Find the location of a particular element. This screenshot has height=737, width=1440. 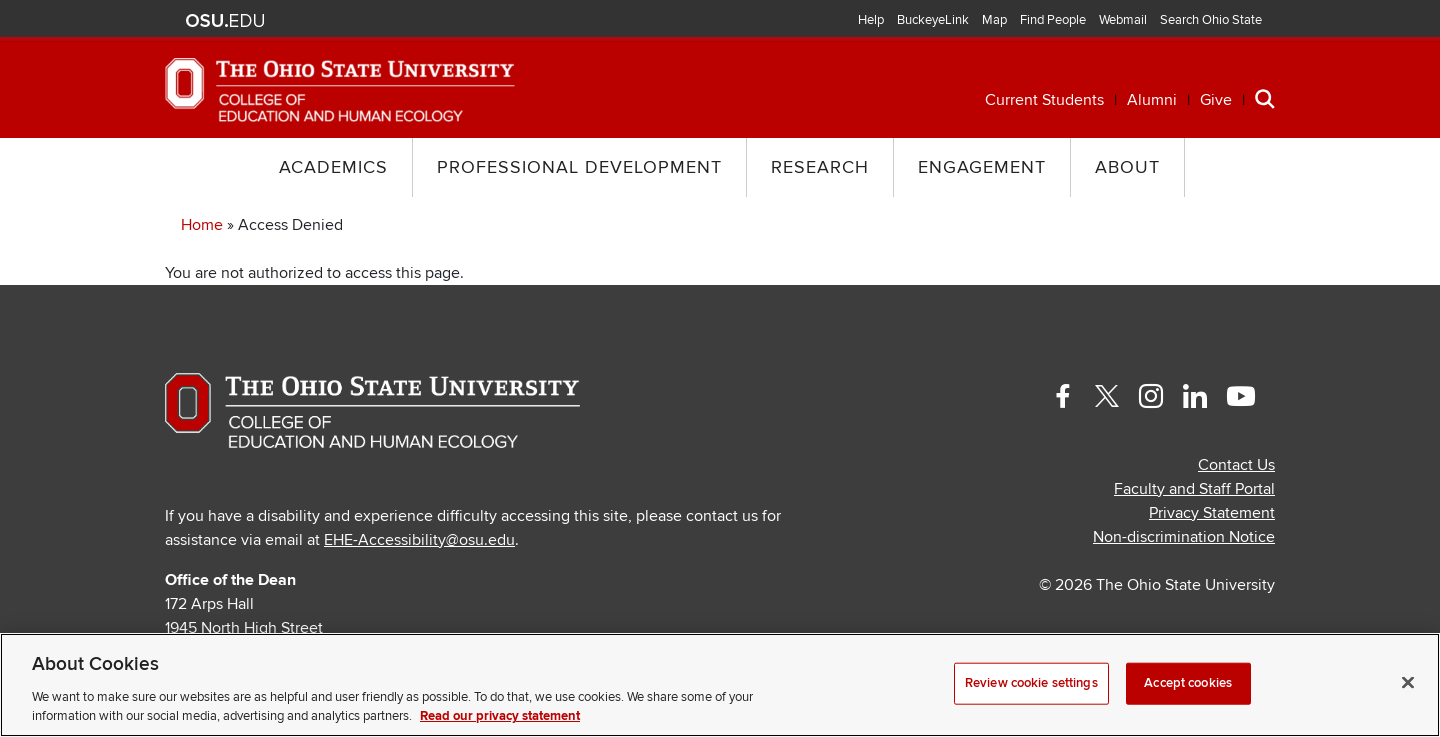

Find People is located at coordinates (1053, 20).